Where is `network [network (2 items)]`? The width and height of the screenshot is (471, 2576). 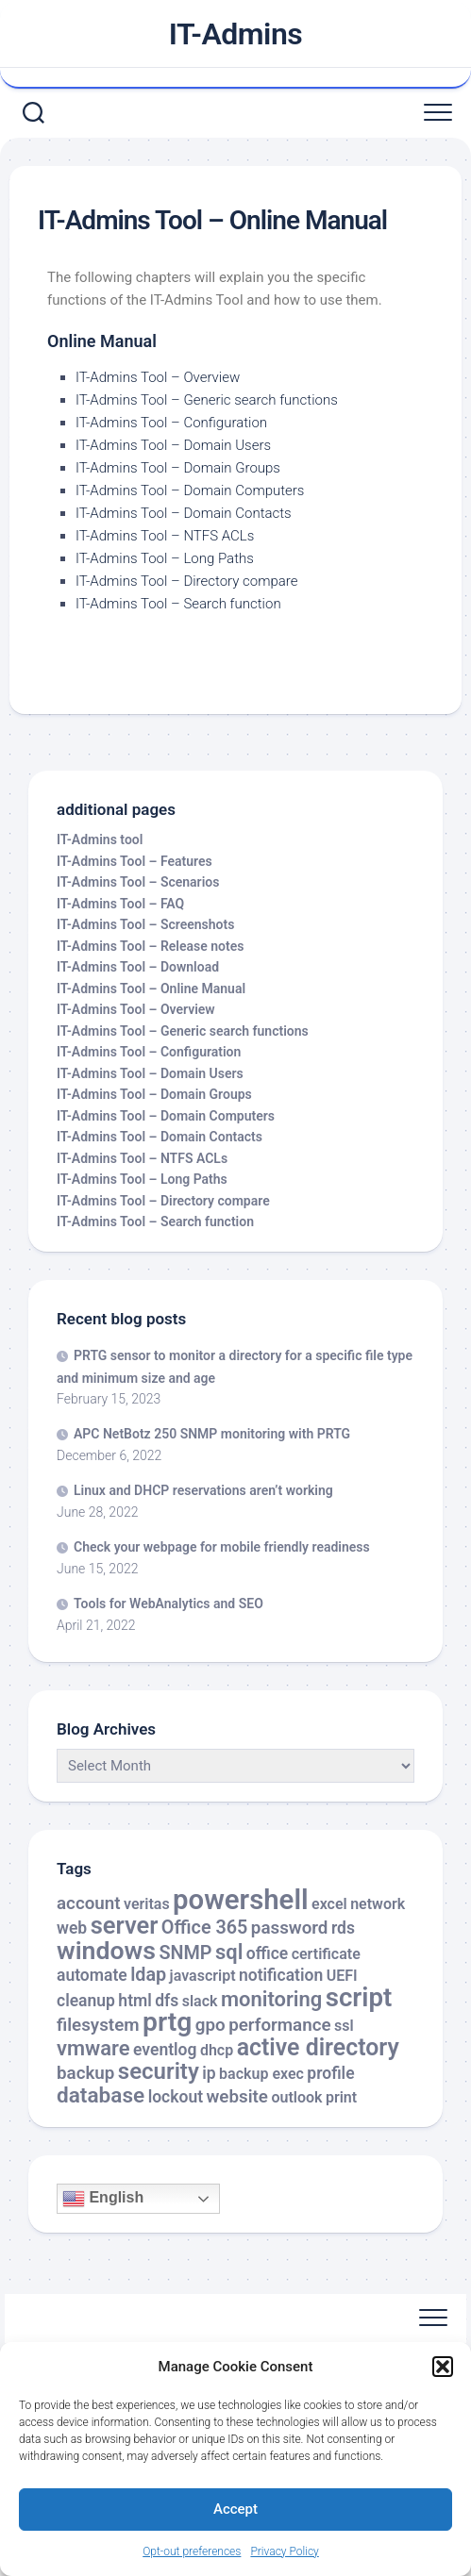 network [network (2 items)] is located at coordinates (377, 1904).